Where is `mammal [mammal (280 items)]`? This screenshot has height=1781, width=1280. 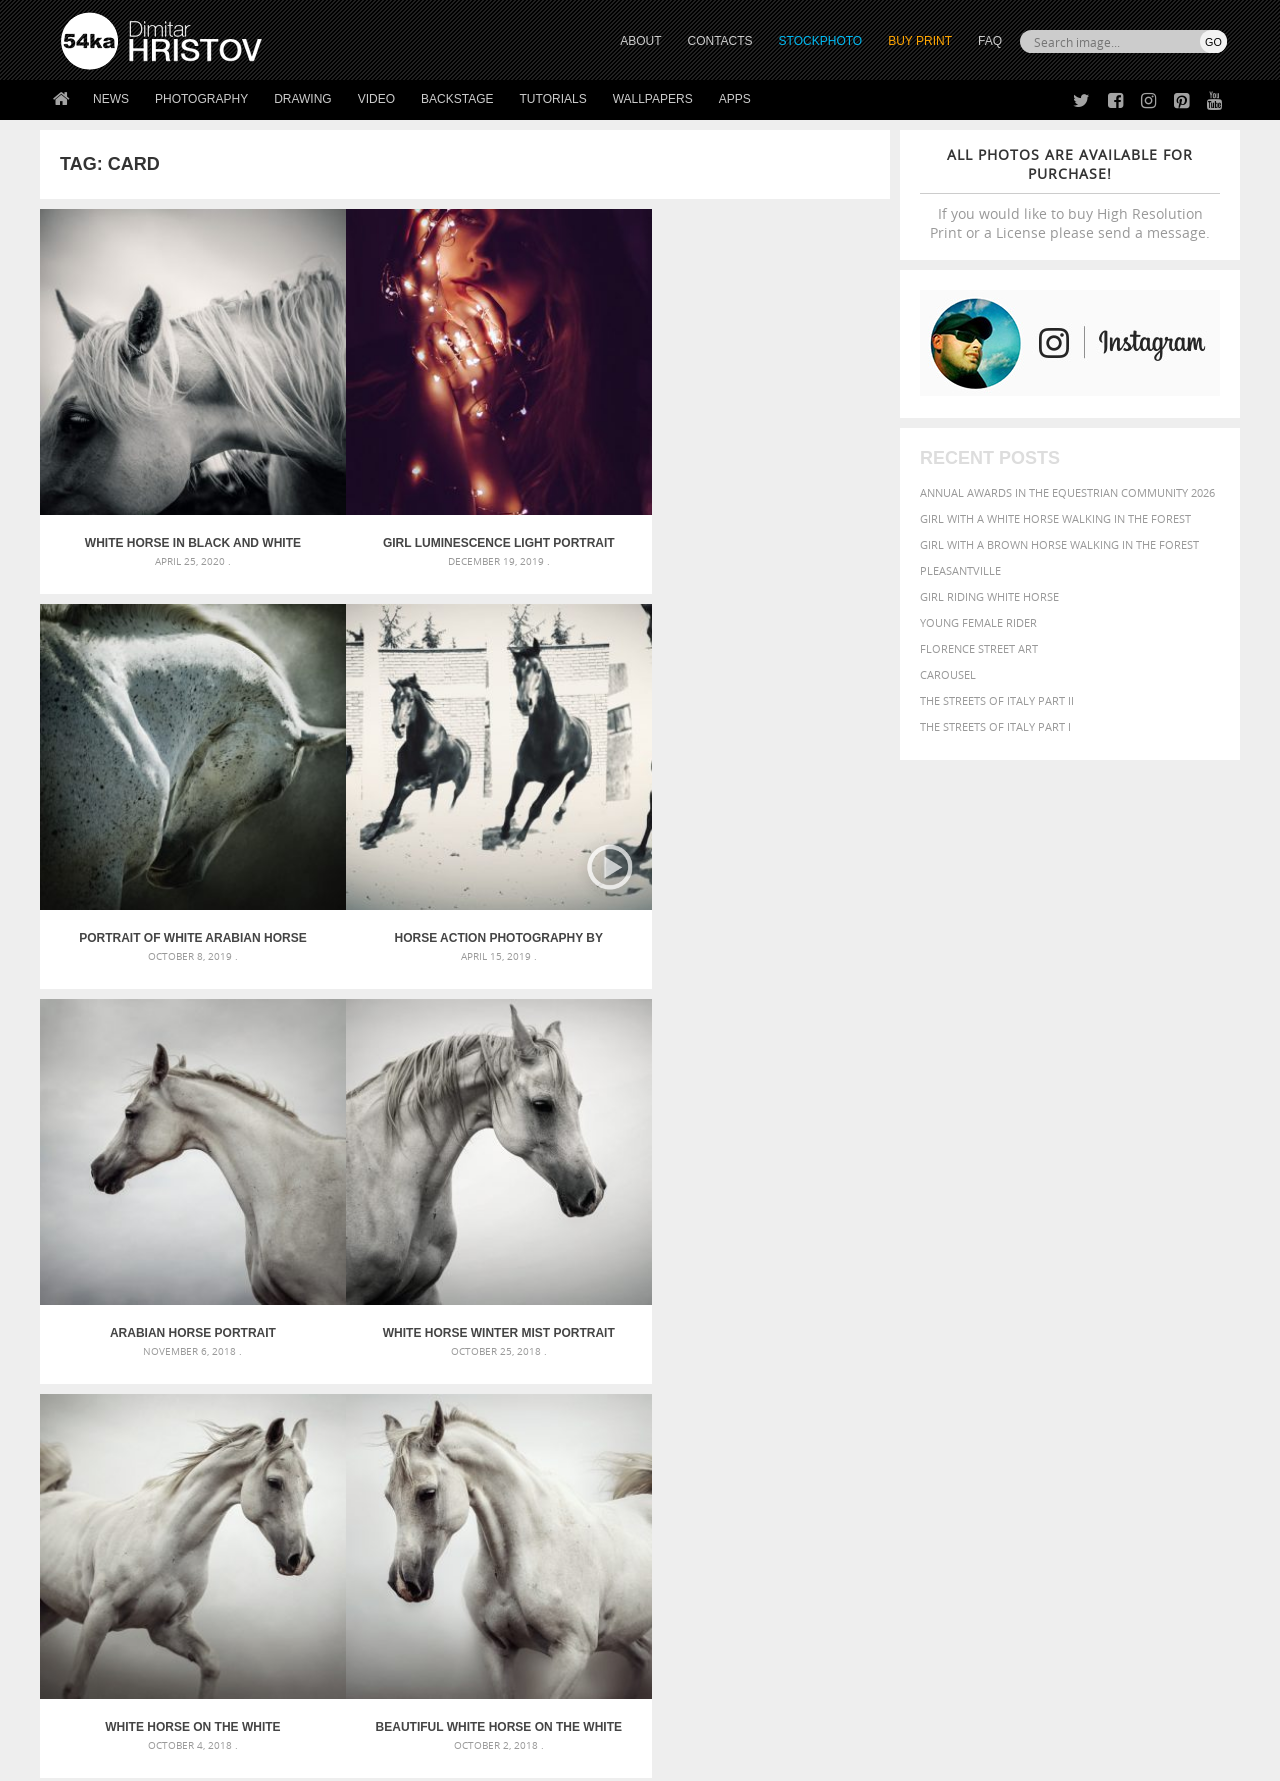
mammal [mammal (280 items)] is located at coordinates (986, 1382).